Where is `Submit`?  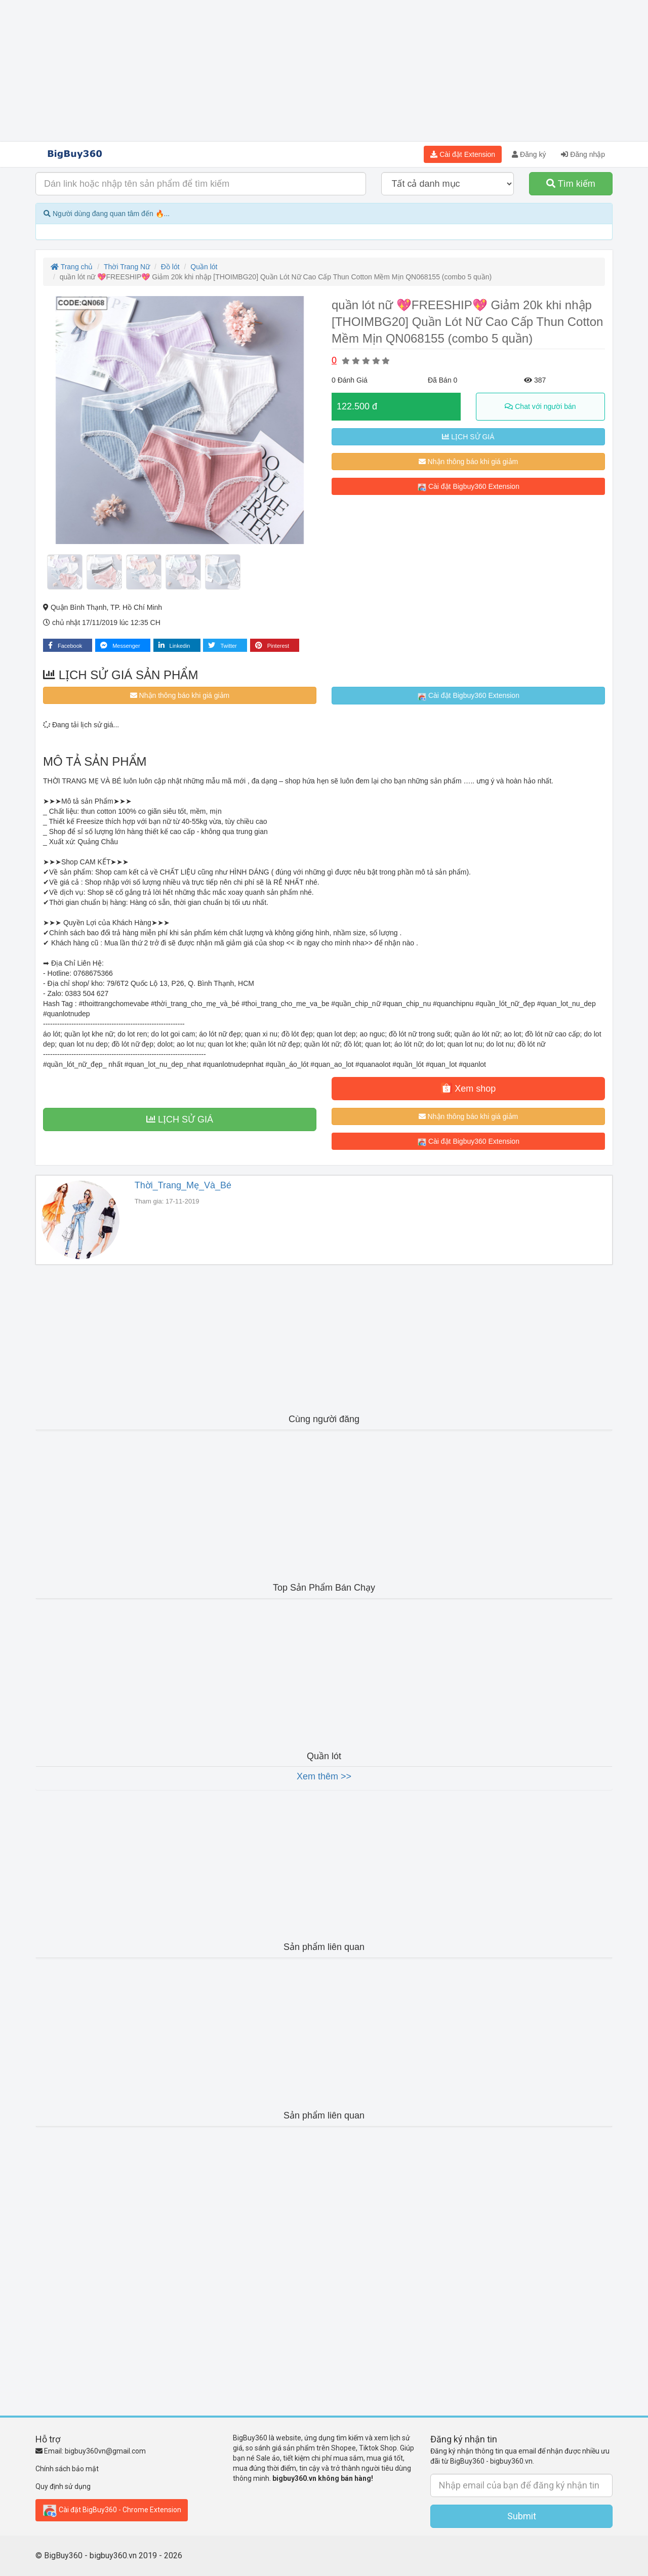
Submit is located at coordinates (521, 2516).